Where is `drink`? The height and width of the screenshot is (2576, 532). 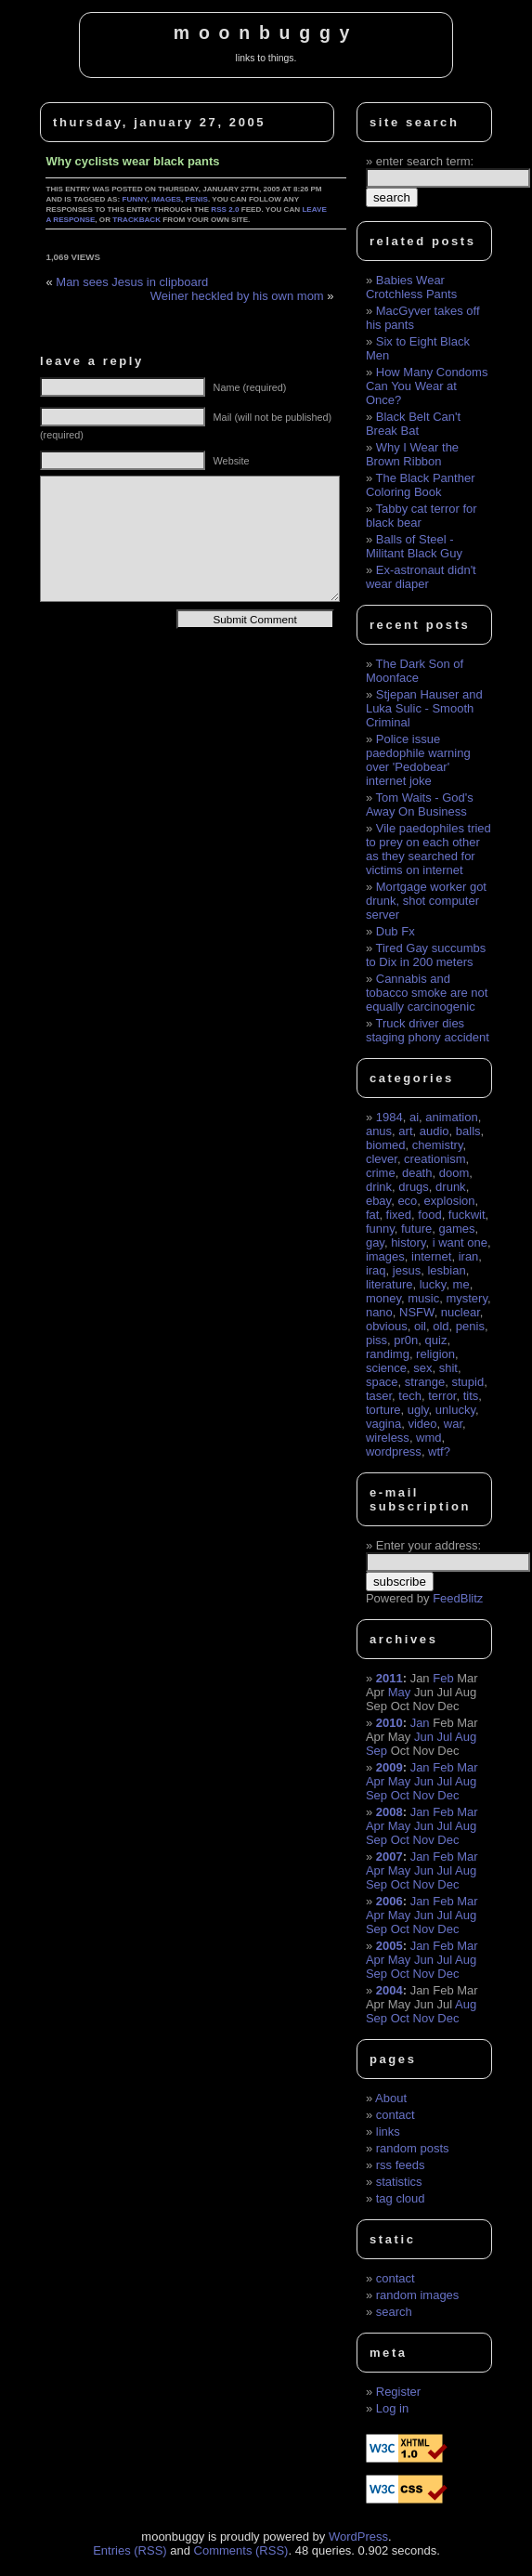 drink is located at coordinates (379, 1187).